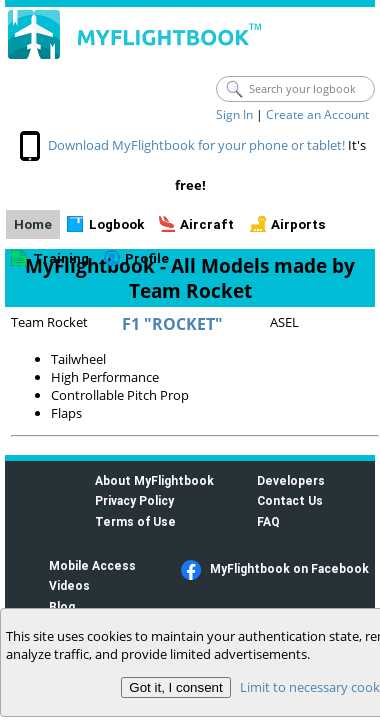 The width and height of the screenshot is (380, 720). I want to click on Mobile Access, so click(92, 565).